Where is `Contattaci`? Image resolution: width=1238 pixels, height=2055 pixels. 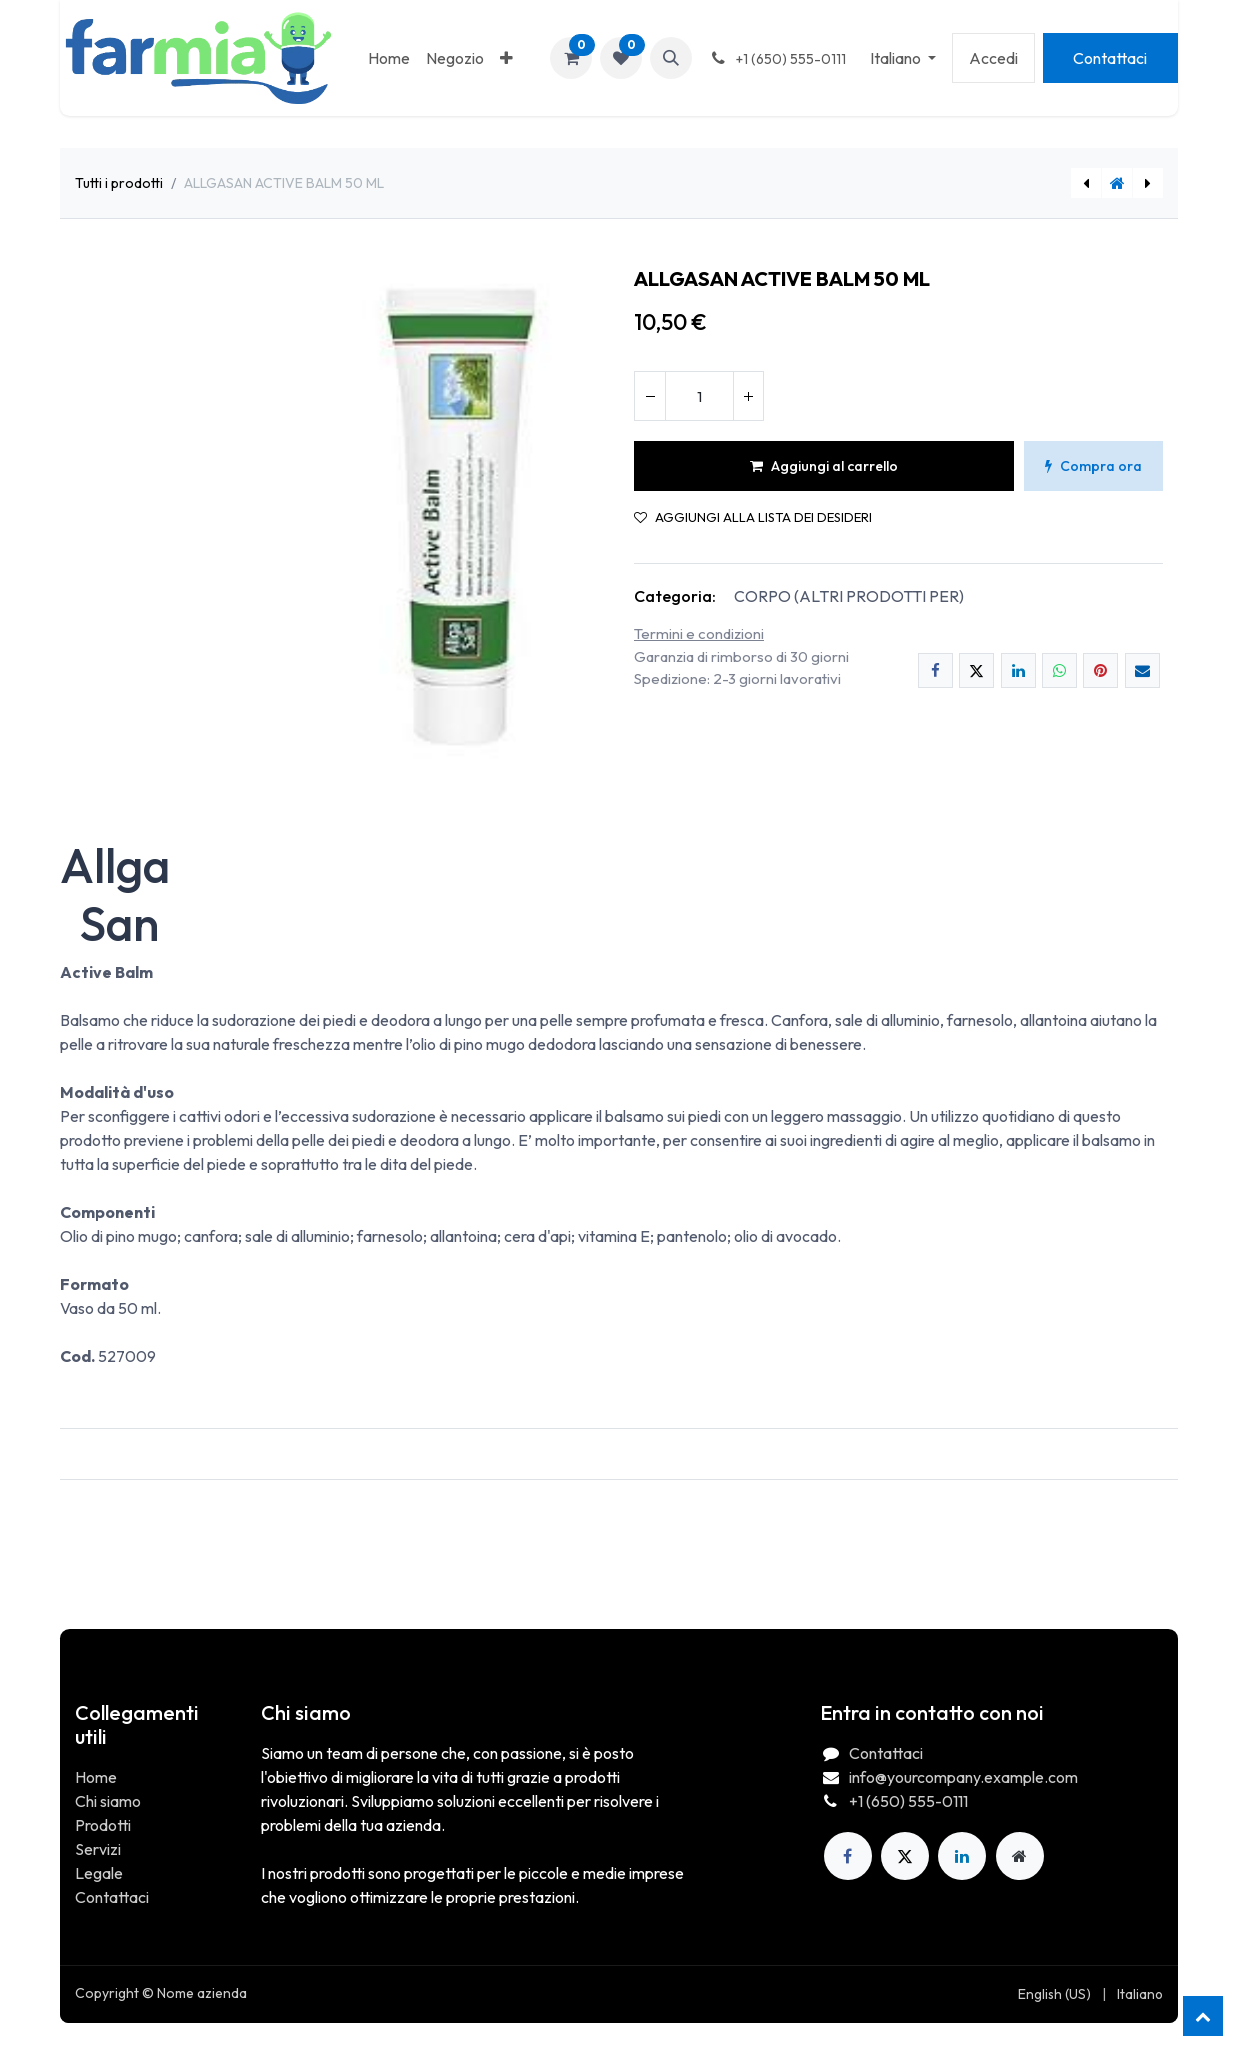 Contattaci is located at coordinates (1110, 58).